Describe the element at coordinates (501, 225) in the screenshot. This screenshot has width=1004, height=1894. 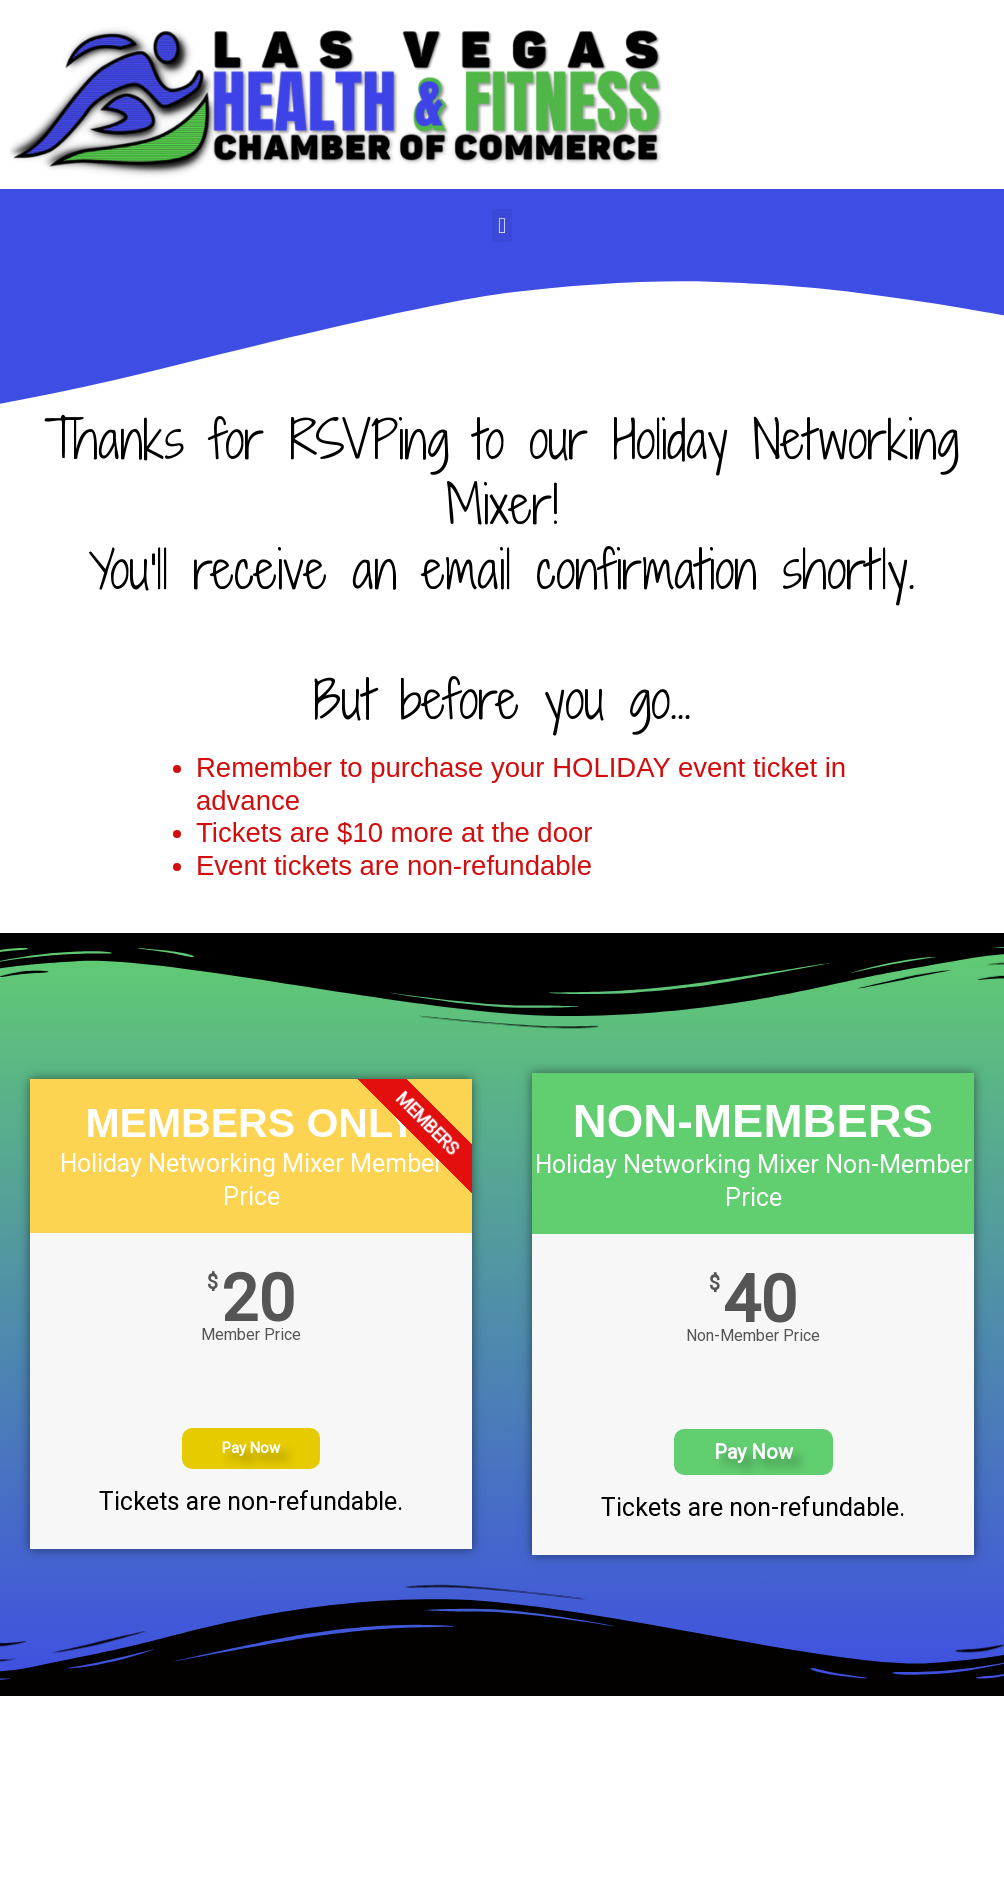
I see `[button]` at that location.